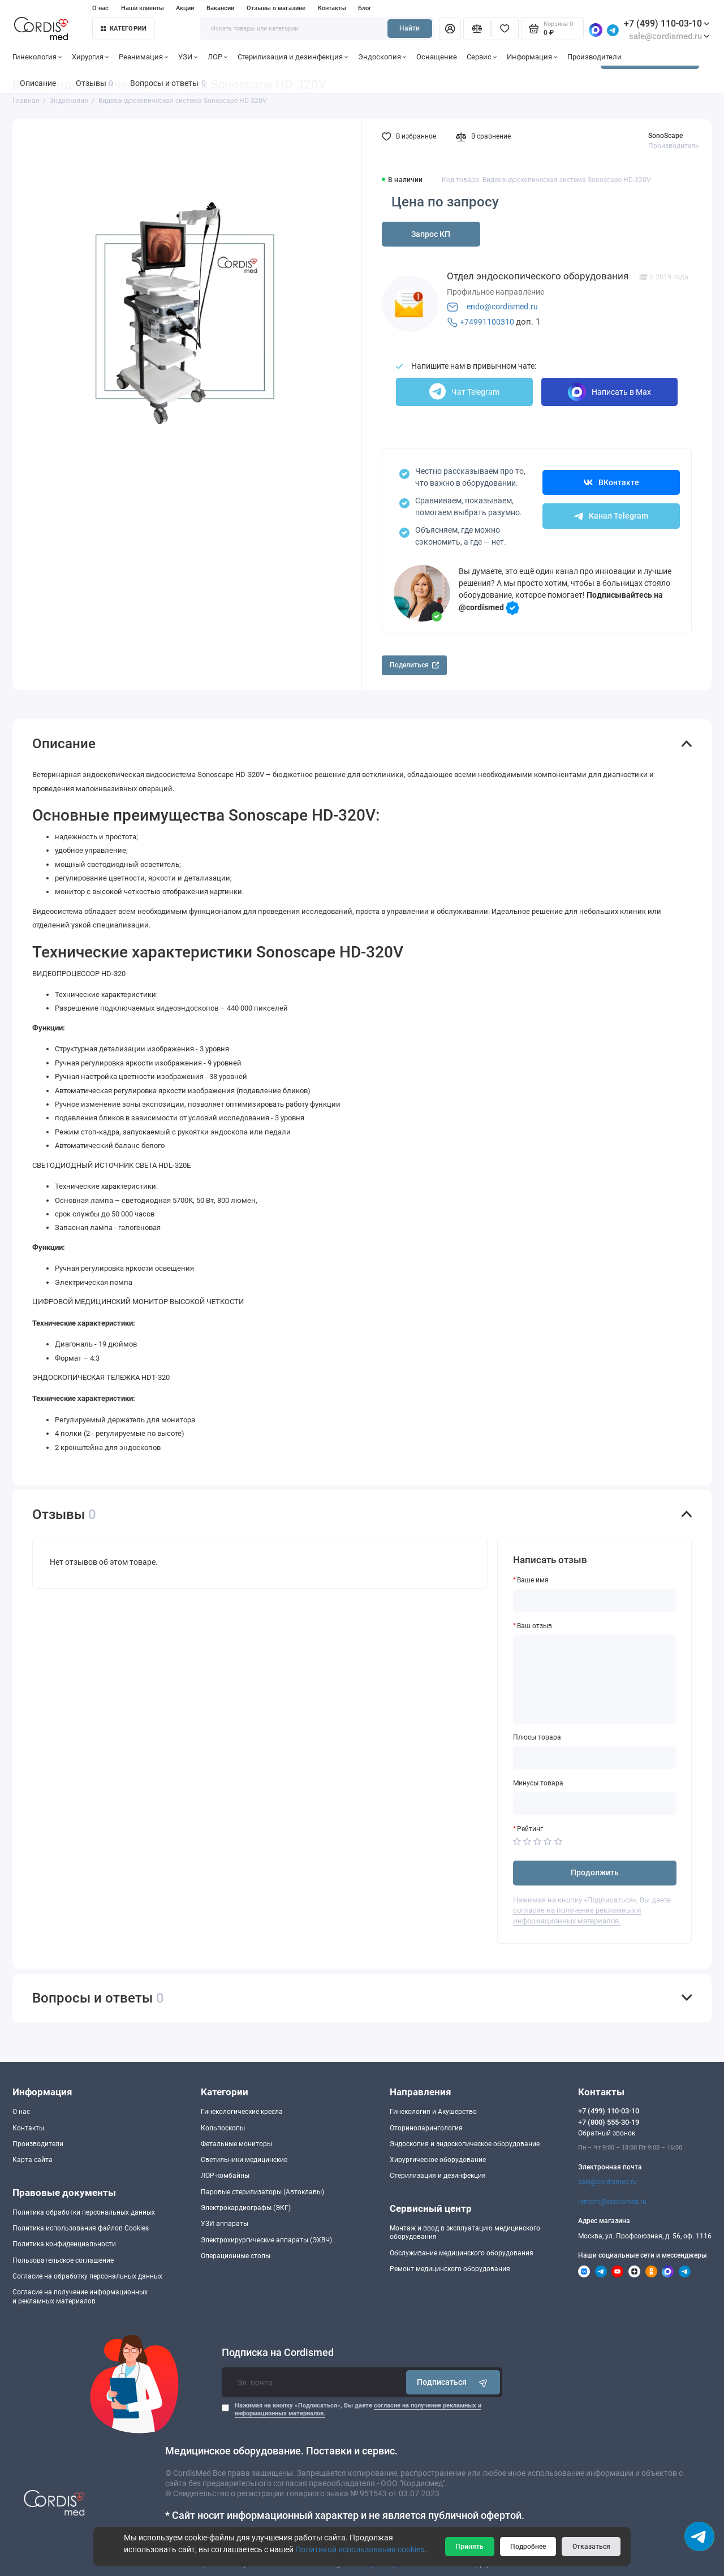 The height and width of the screenshot is (2576, 724). Describe the element at coordinates (667, 23) in the screenshot. I see `+7 (499) 110-03-10` at that location.